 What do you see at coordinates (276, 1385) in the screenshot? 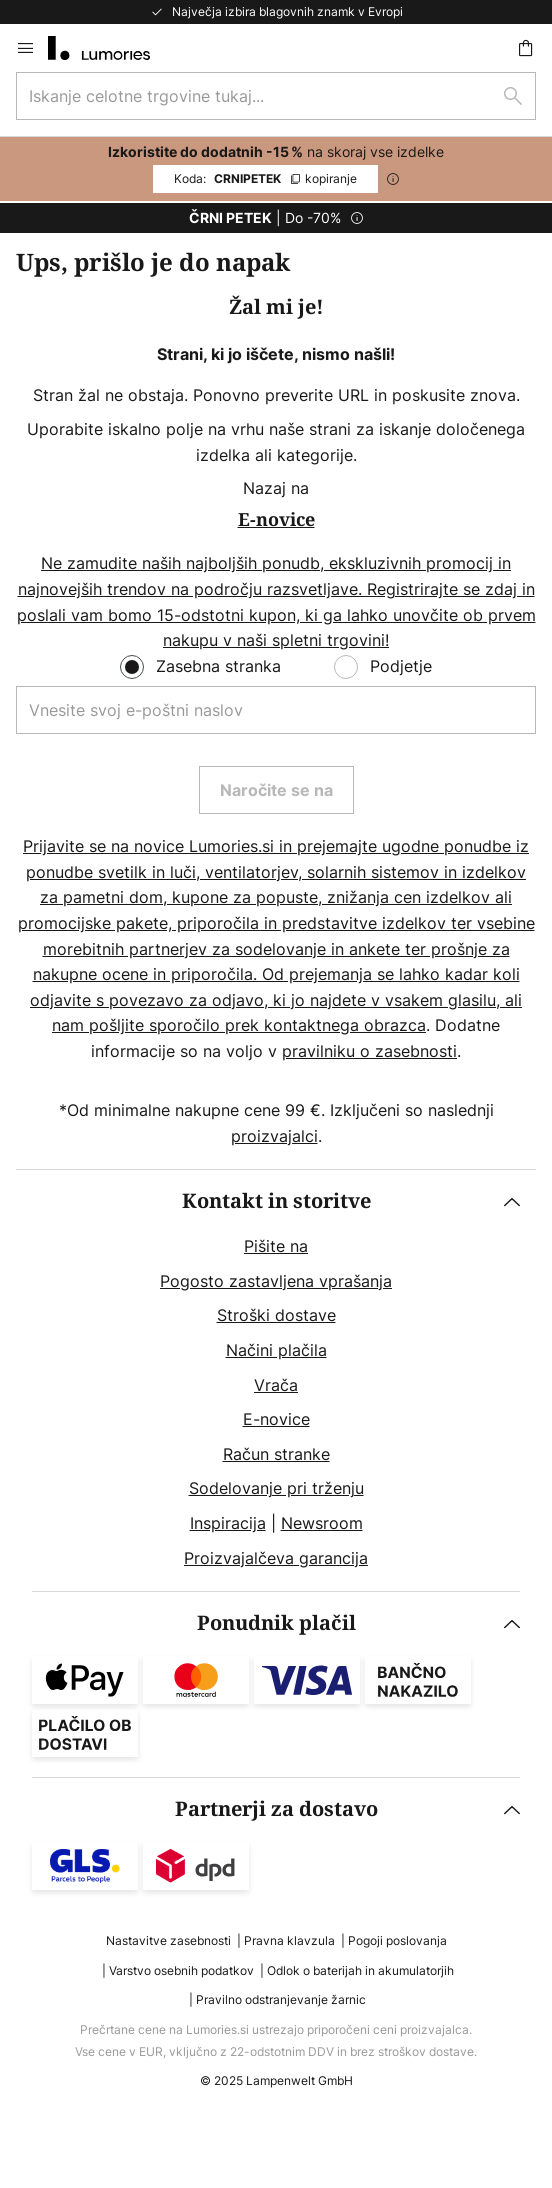
I see `Vrača` at bounding box center [276, 1385].